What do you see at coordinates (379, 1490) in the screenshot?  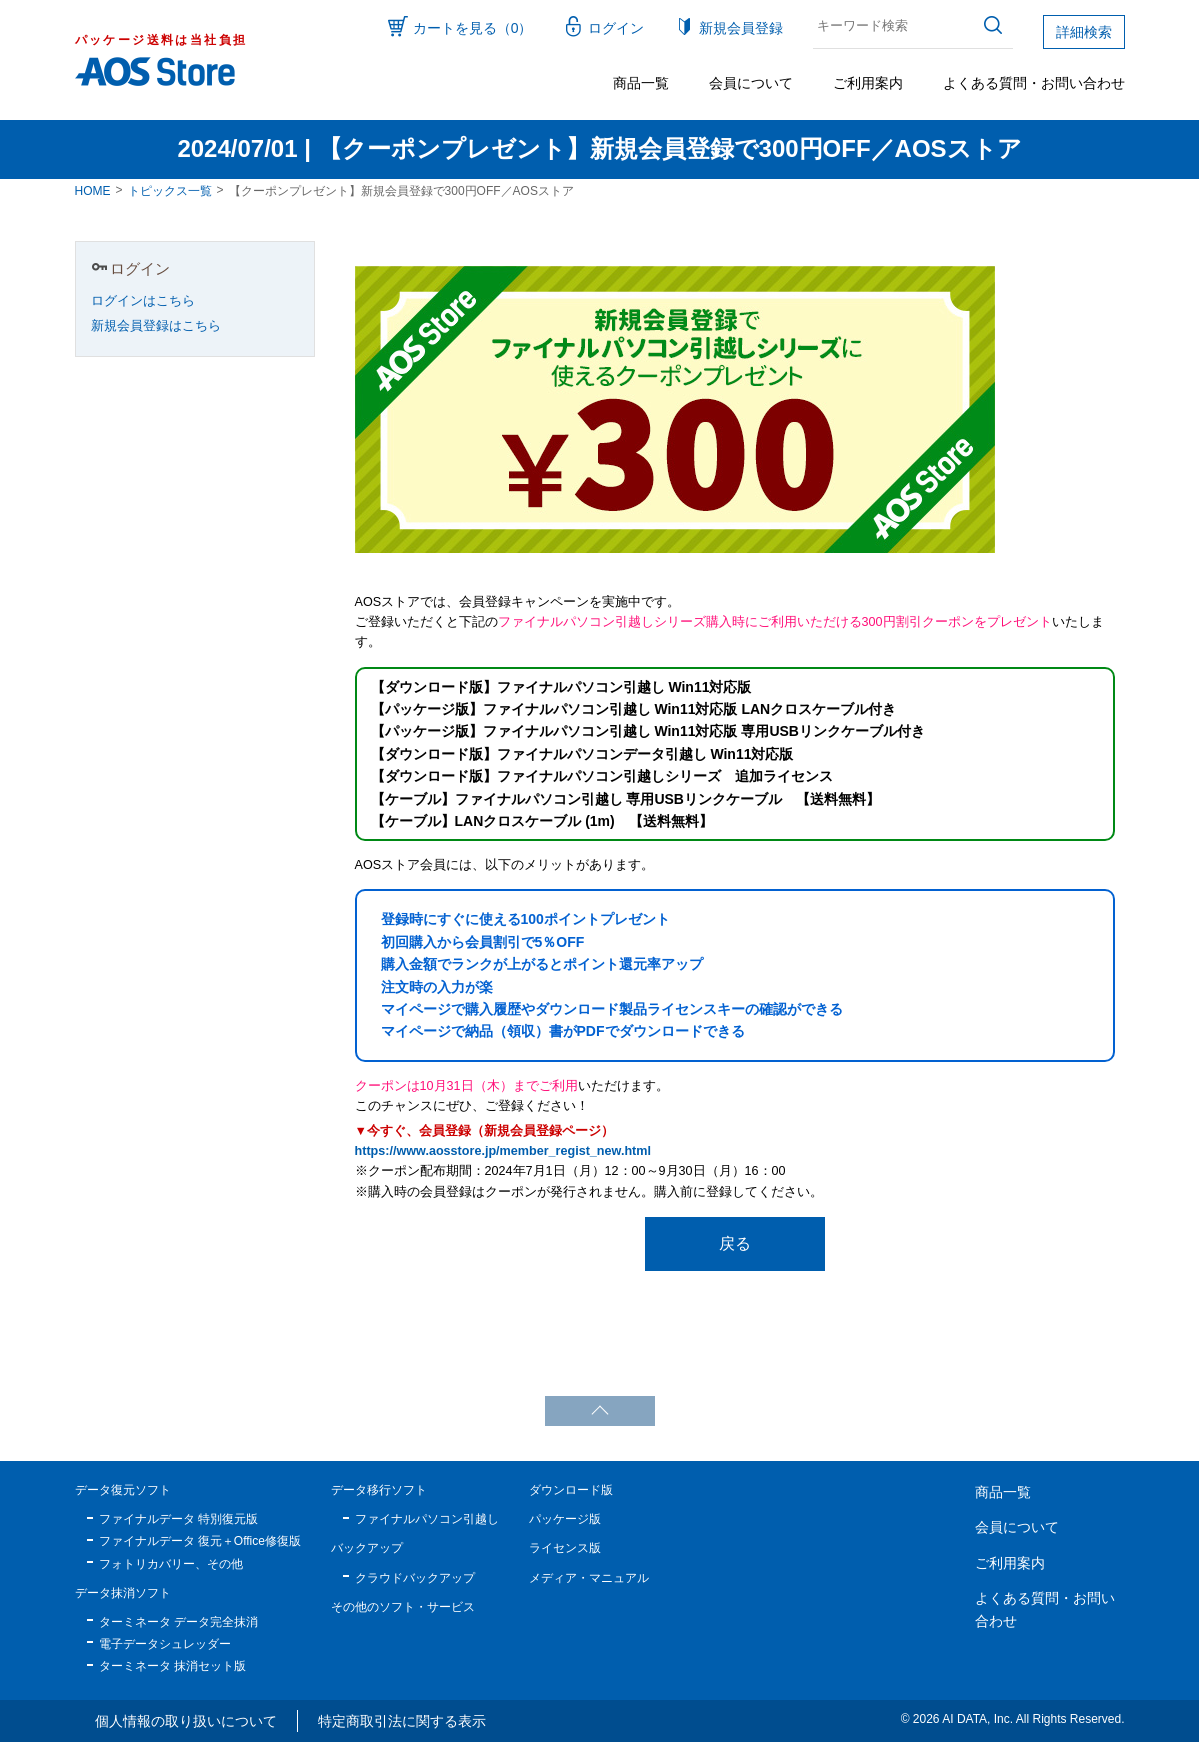 I see `データ移行ソフト` at bounding box center [379, 1490].